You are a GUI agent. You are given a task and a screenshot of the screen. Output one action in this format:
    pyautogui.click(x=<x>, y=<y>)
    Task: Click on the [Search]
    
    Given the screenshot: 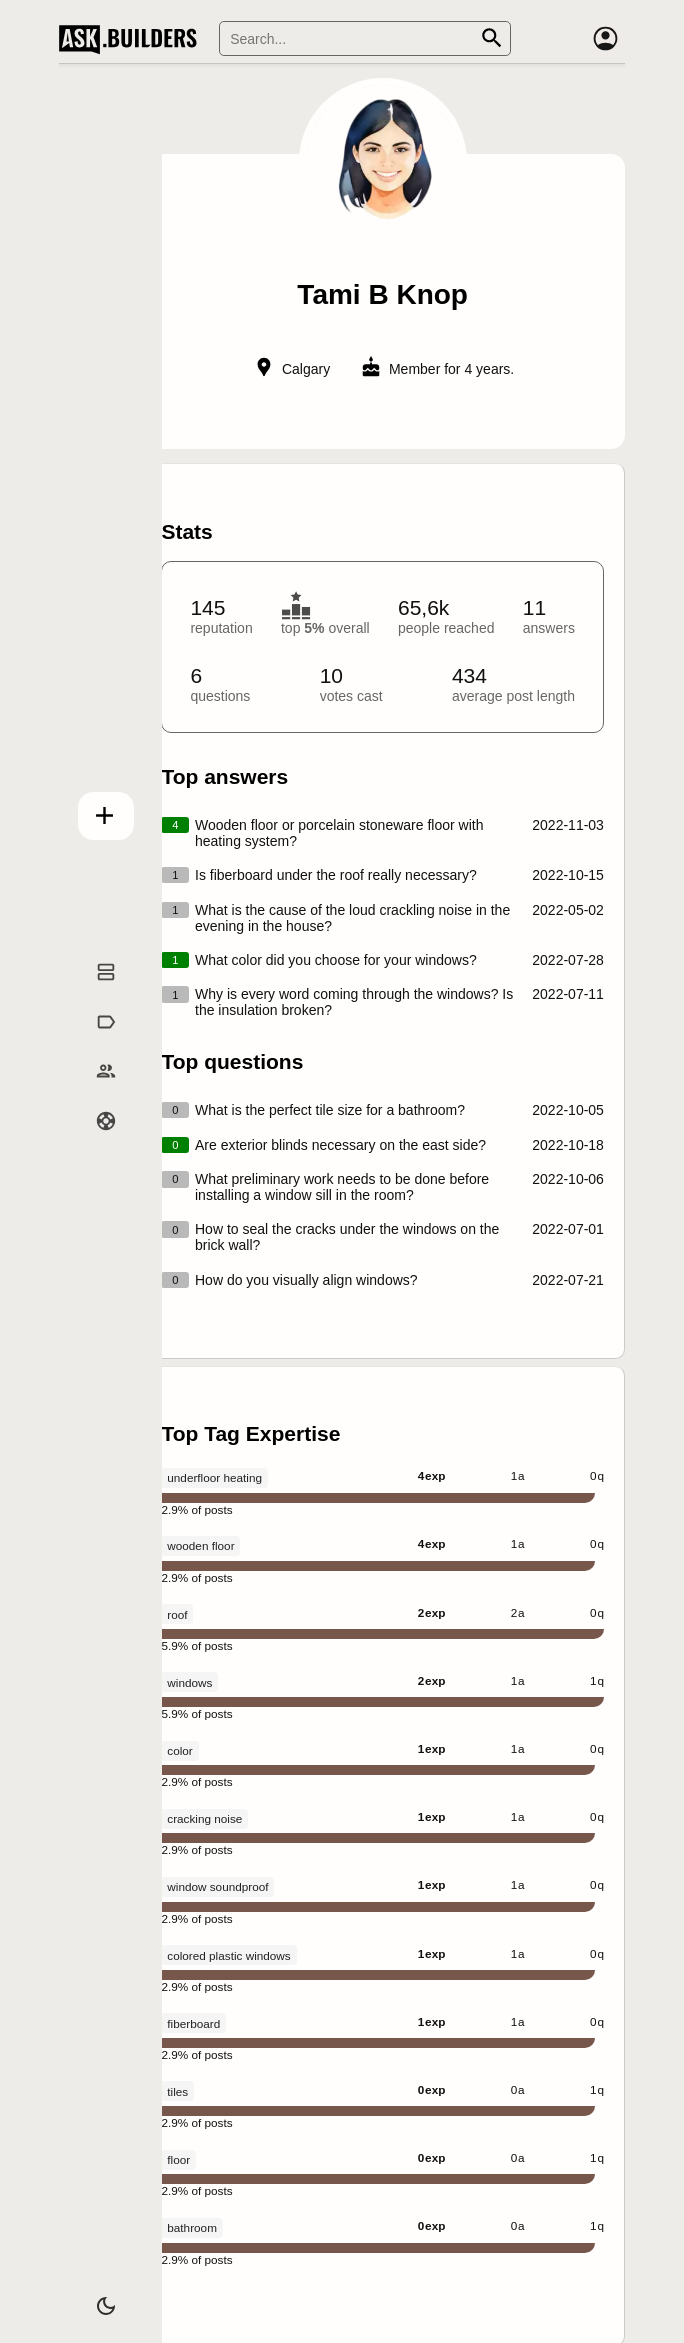 What is the action you would take?
    pyautogui.click(x=365, y=38)
    